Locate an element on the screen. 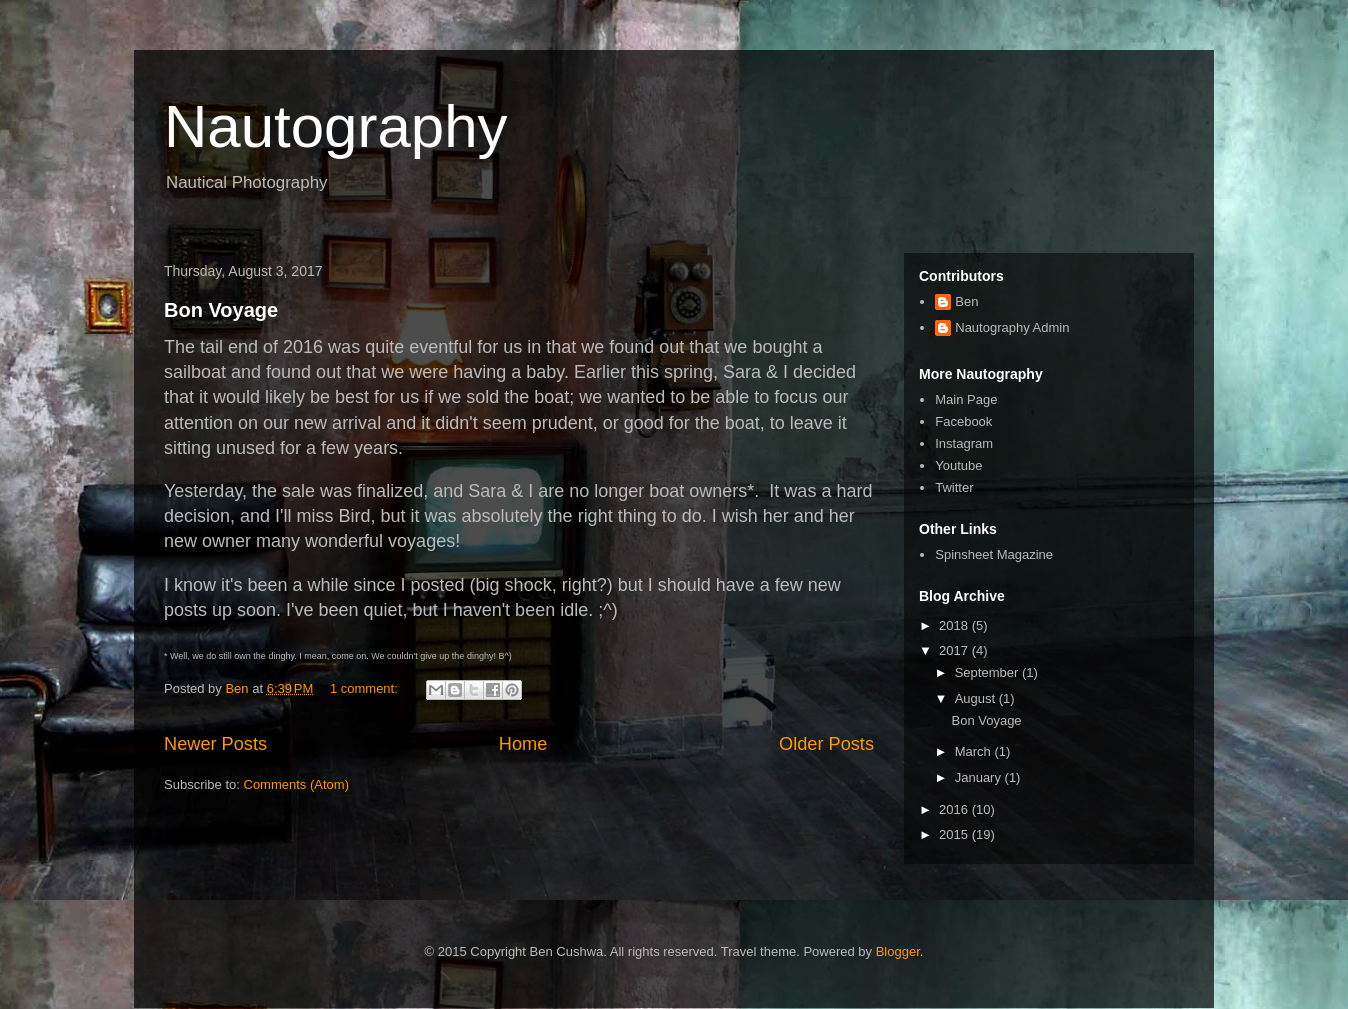 This screenshot has width=1348, height=1009. 2017 is located at coordinates (955, 650).